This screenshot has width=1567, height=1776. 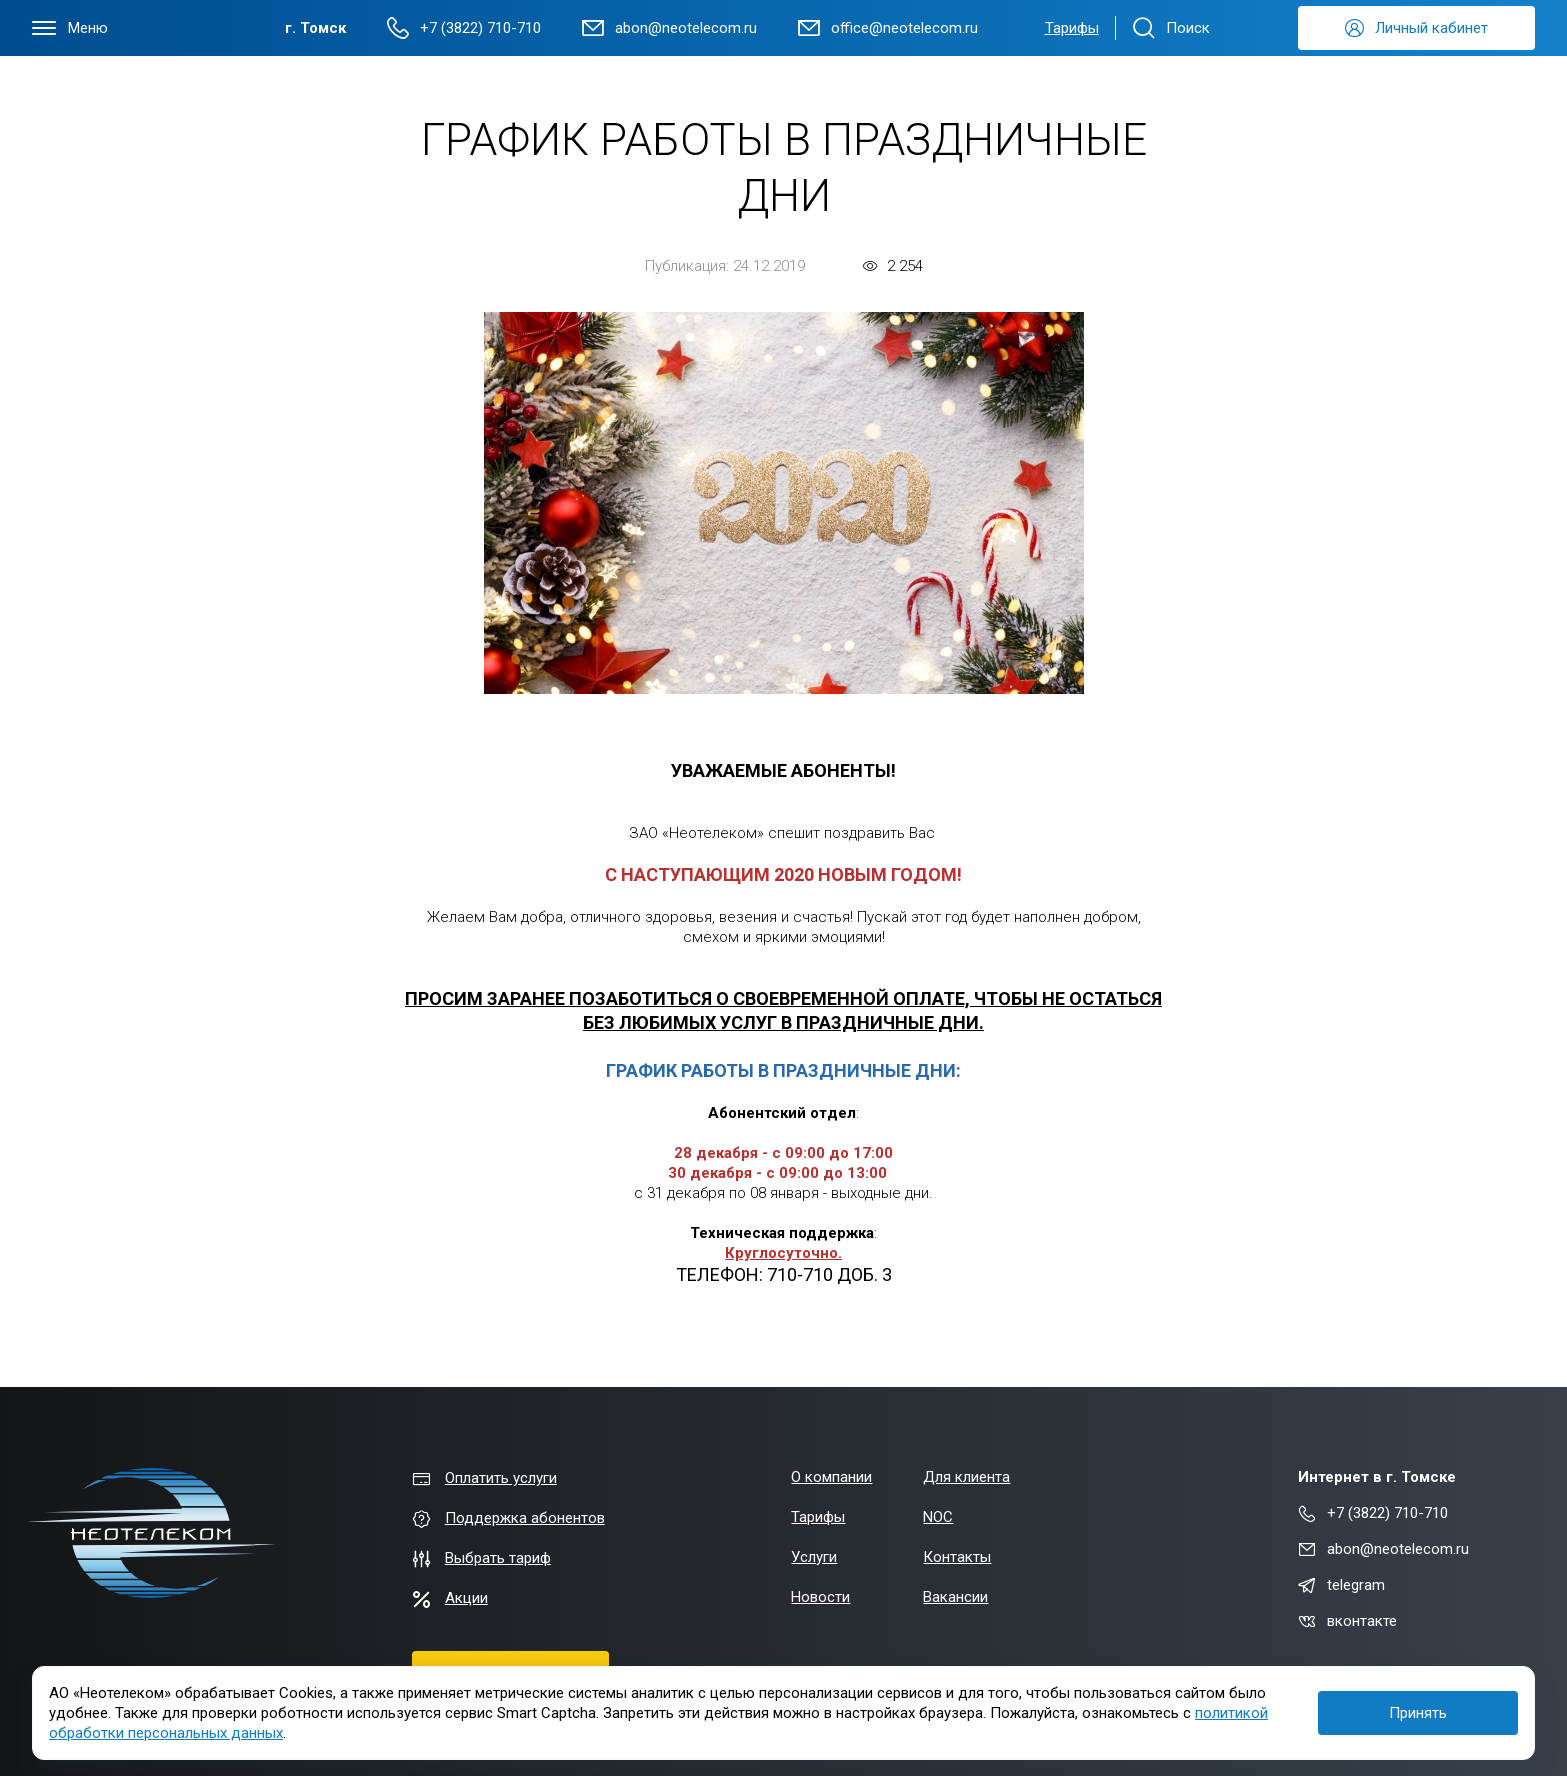 I want to click on О компании, so click(x=831, y=1477).